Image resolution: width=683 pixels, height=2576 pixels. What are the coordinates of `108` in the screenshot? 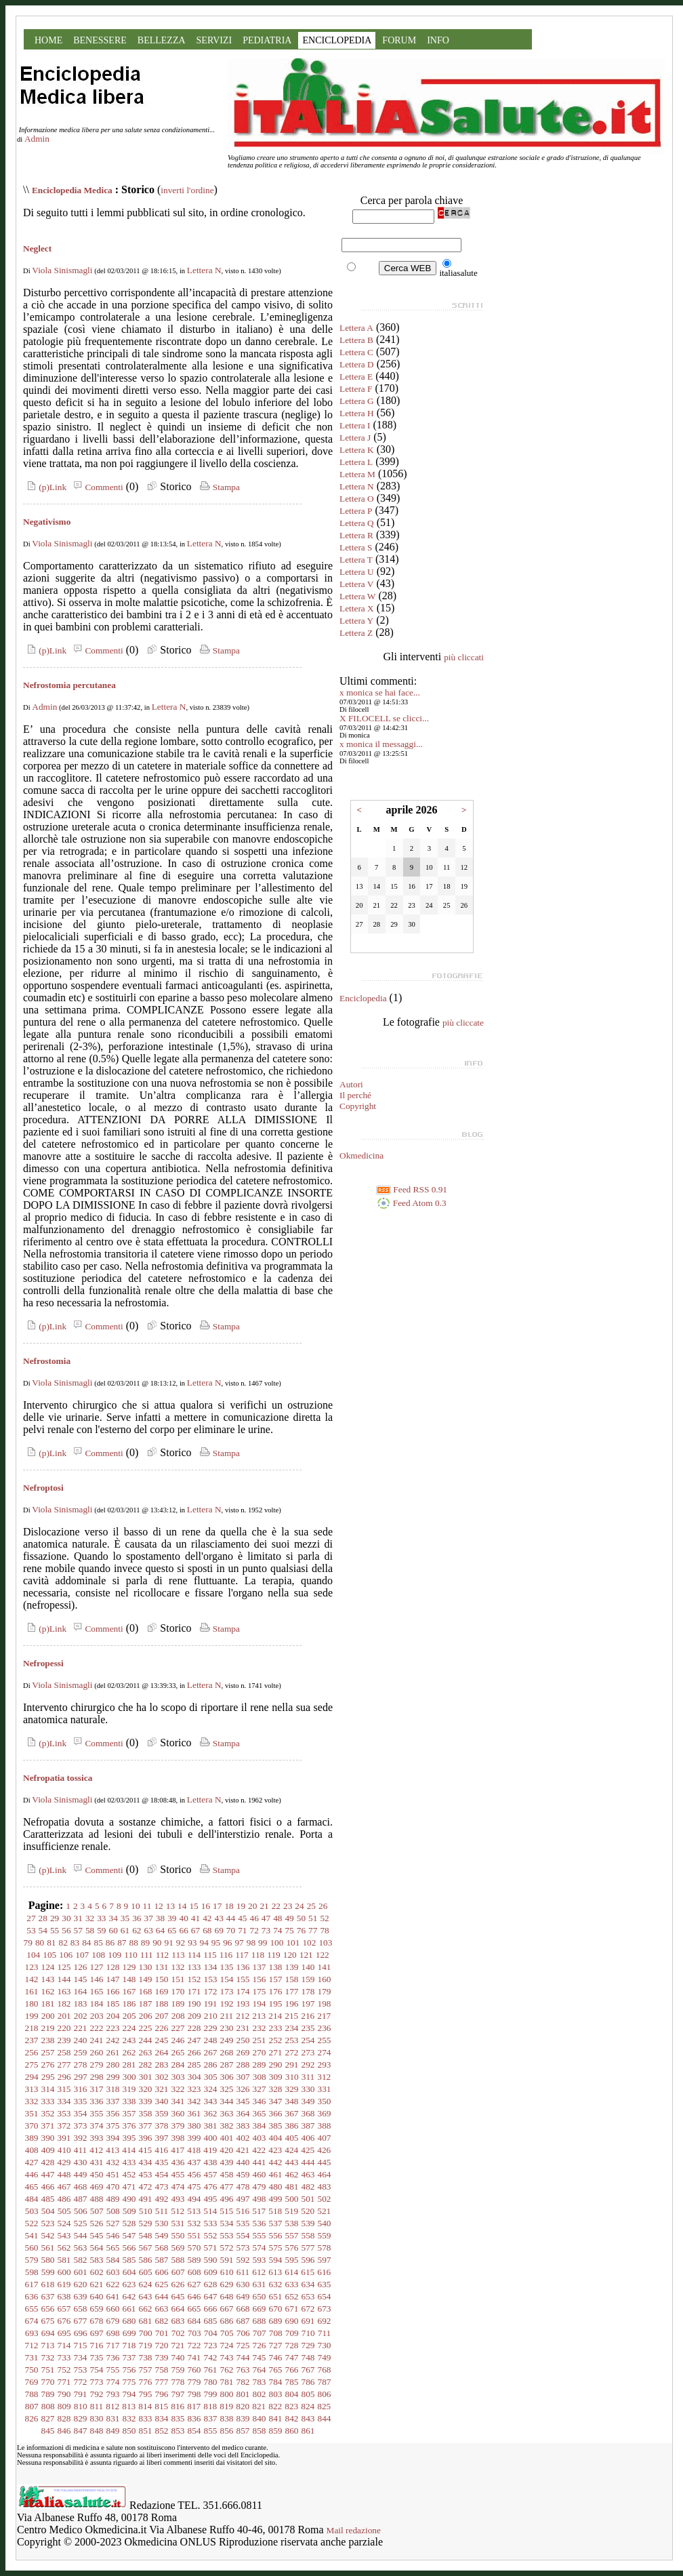 It's located at (98, 1955).